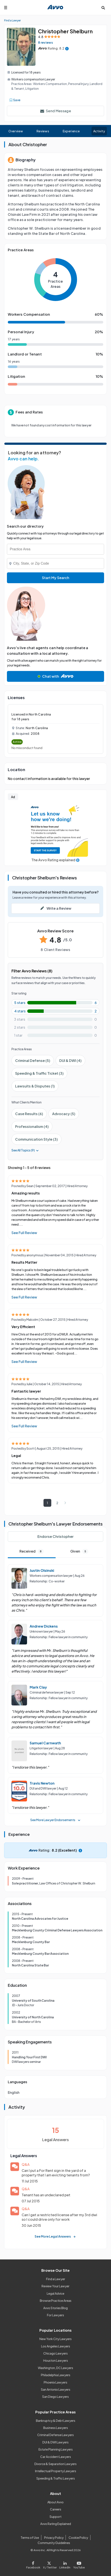  I want to click on Estate Planning Lawyers, so click(56, 2449).